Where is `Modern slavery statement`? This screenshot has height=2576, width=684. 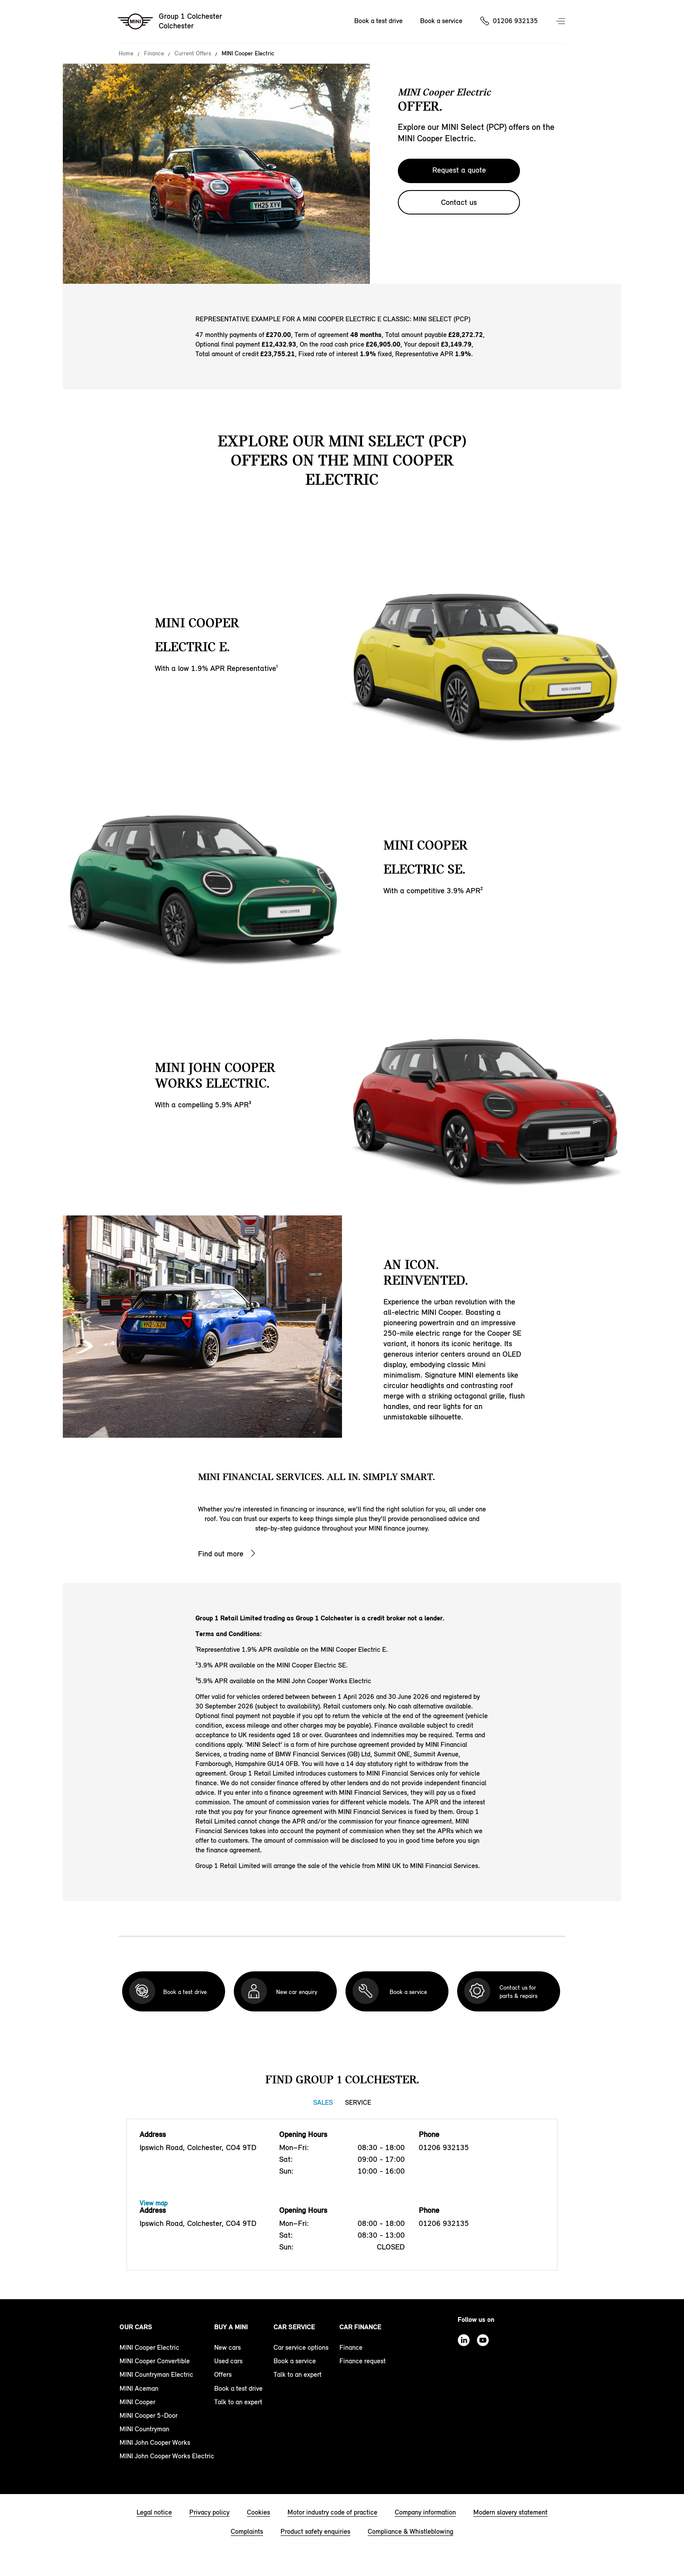 Modern slavery statement is located at coordinates (510, 2512).